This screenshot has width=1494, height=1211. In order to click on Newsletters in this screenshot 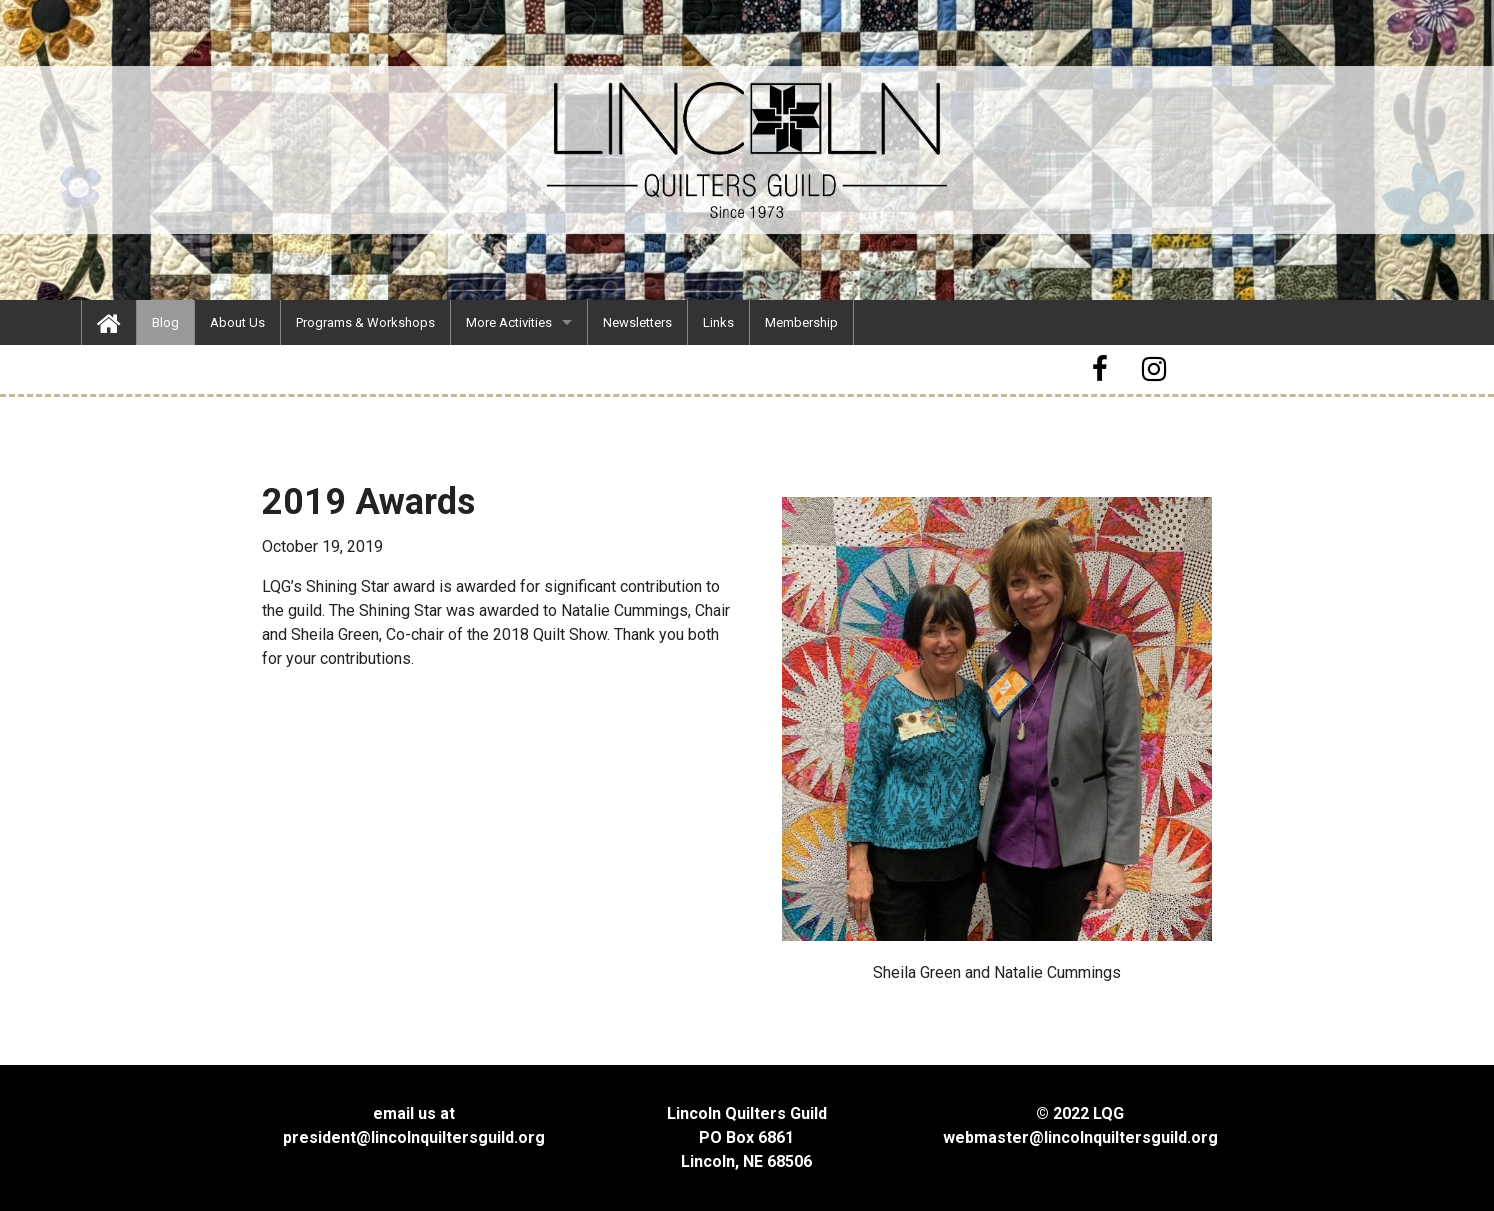, I will do `click(637, 322)`.